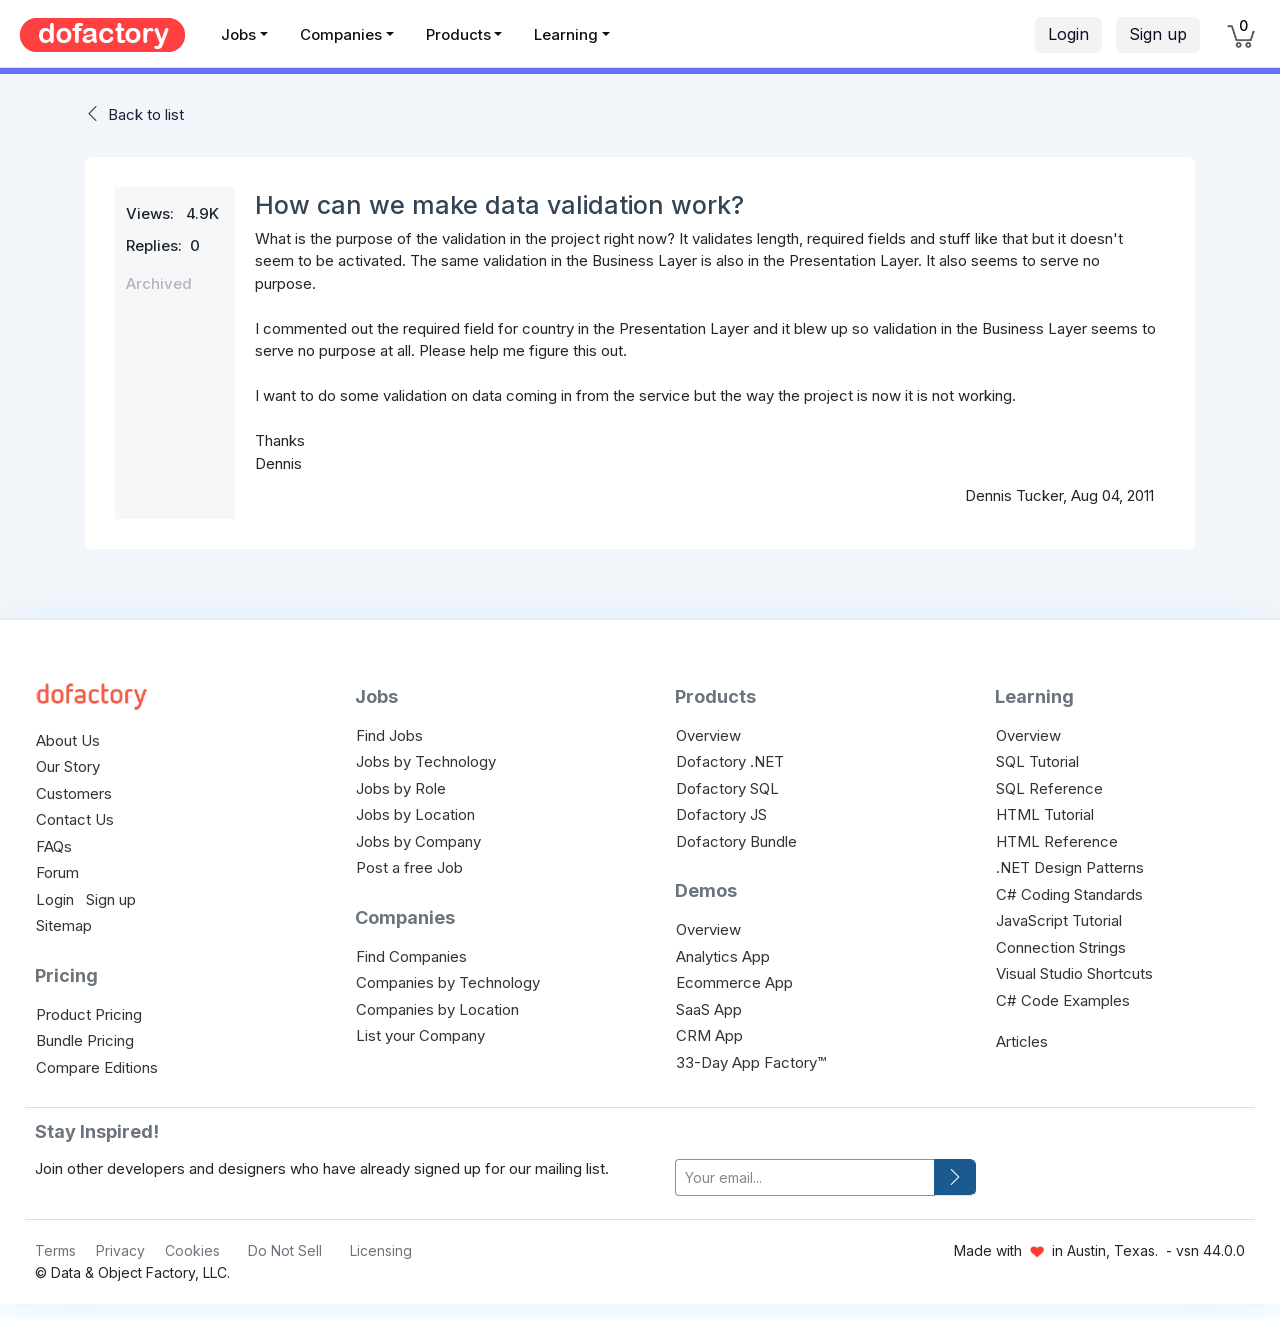 The height and width of the screenshot is (1319, 1280). I want to click on Analytics App, so click(723, 956).